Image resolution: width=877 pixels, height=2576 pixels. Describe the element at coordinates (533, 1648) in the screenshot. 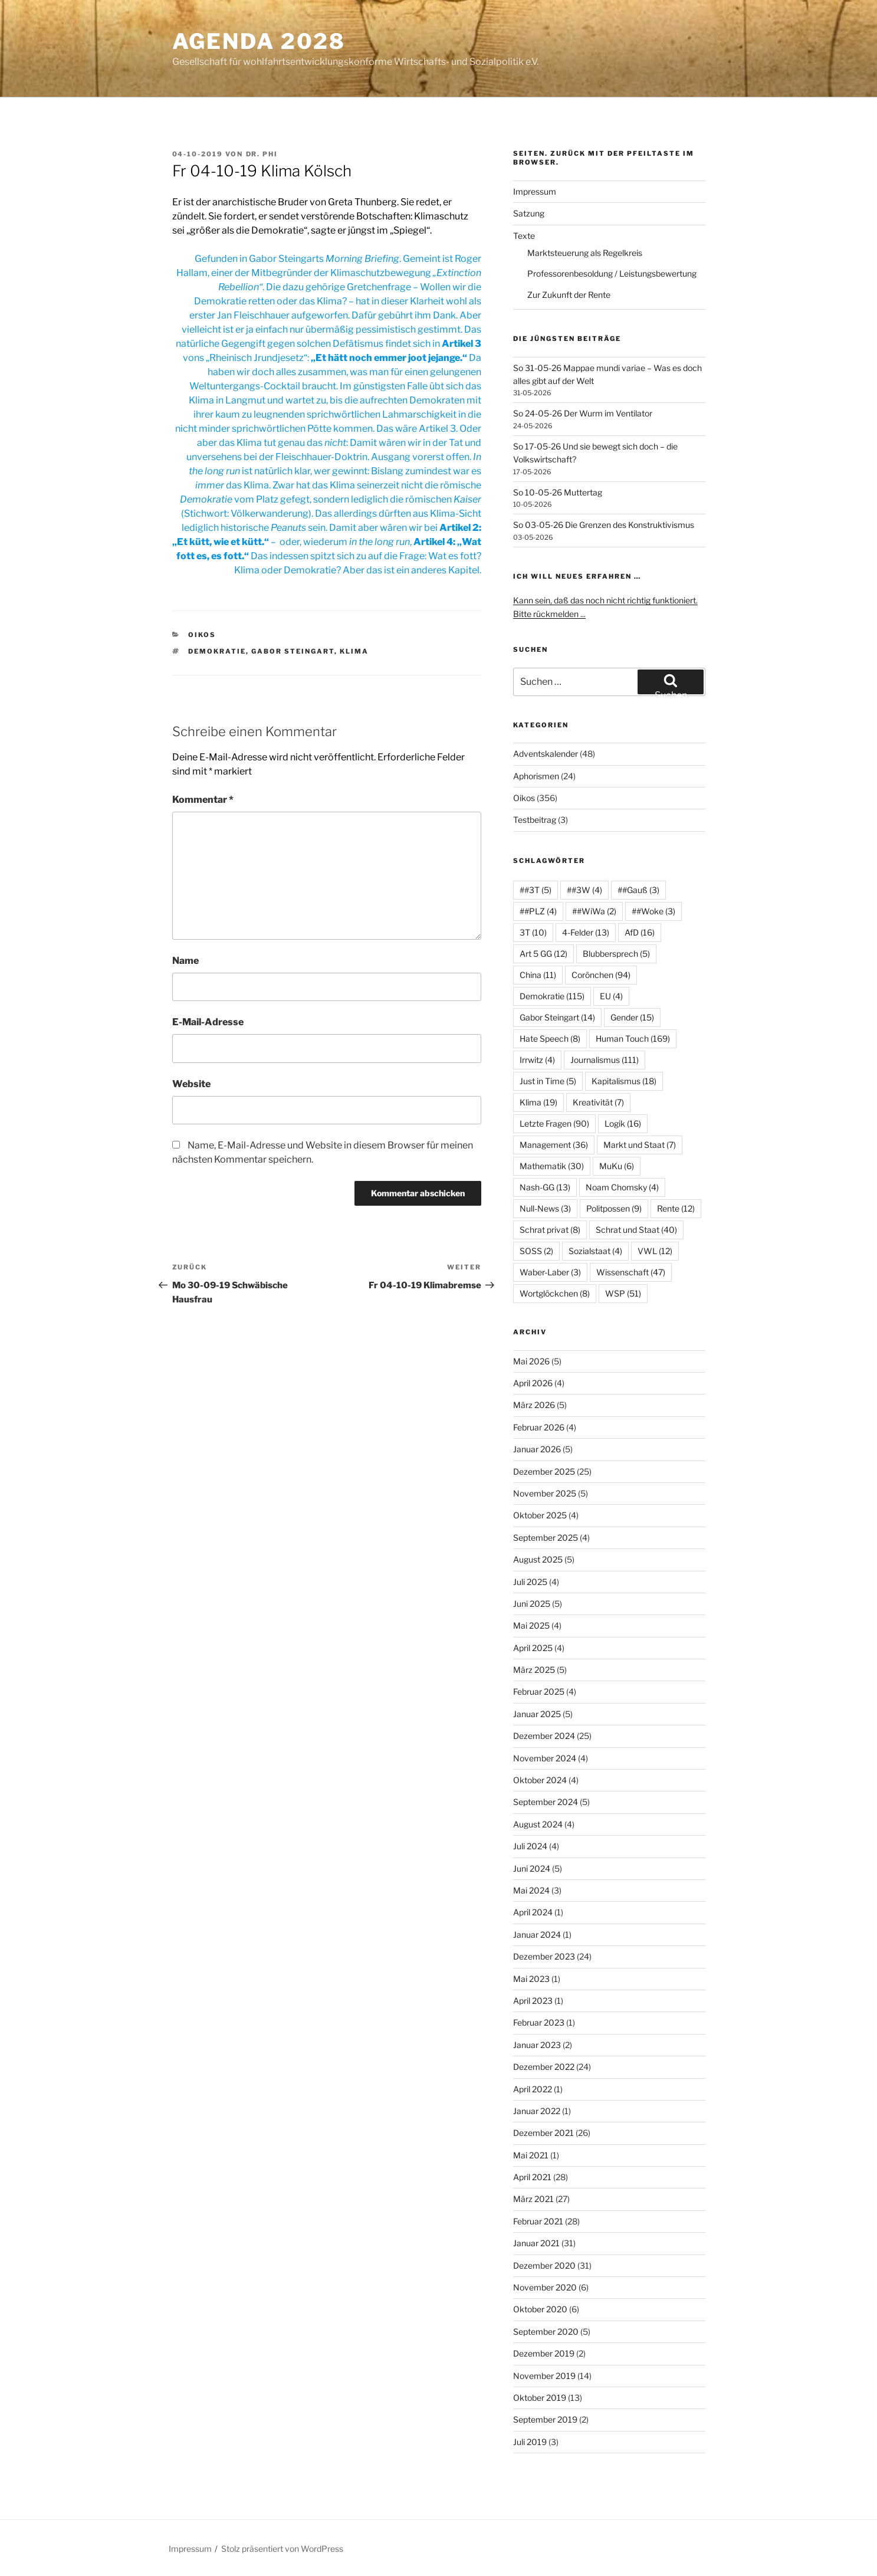

I see `April 2025` at that location.